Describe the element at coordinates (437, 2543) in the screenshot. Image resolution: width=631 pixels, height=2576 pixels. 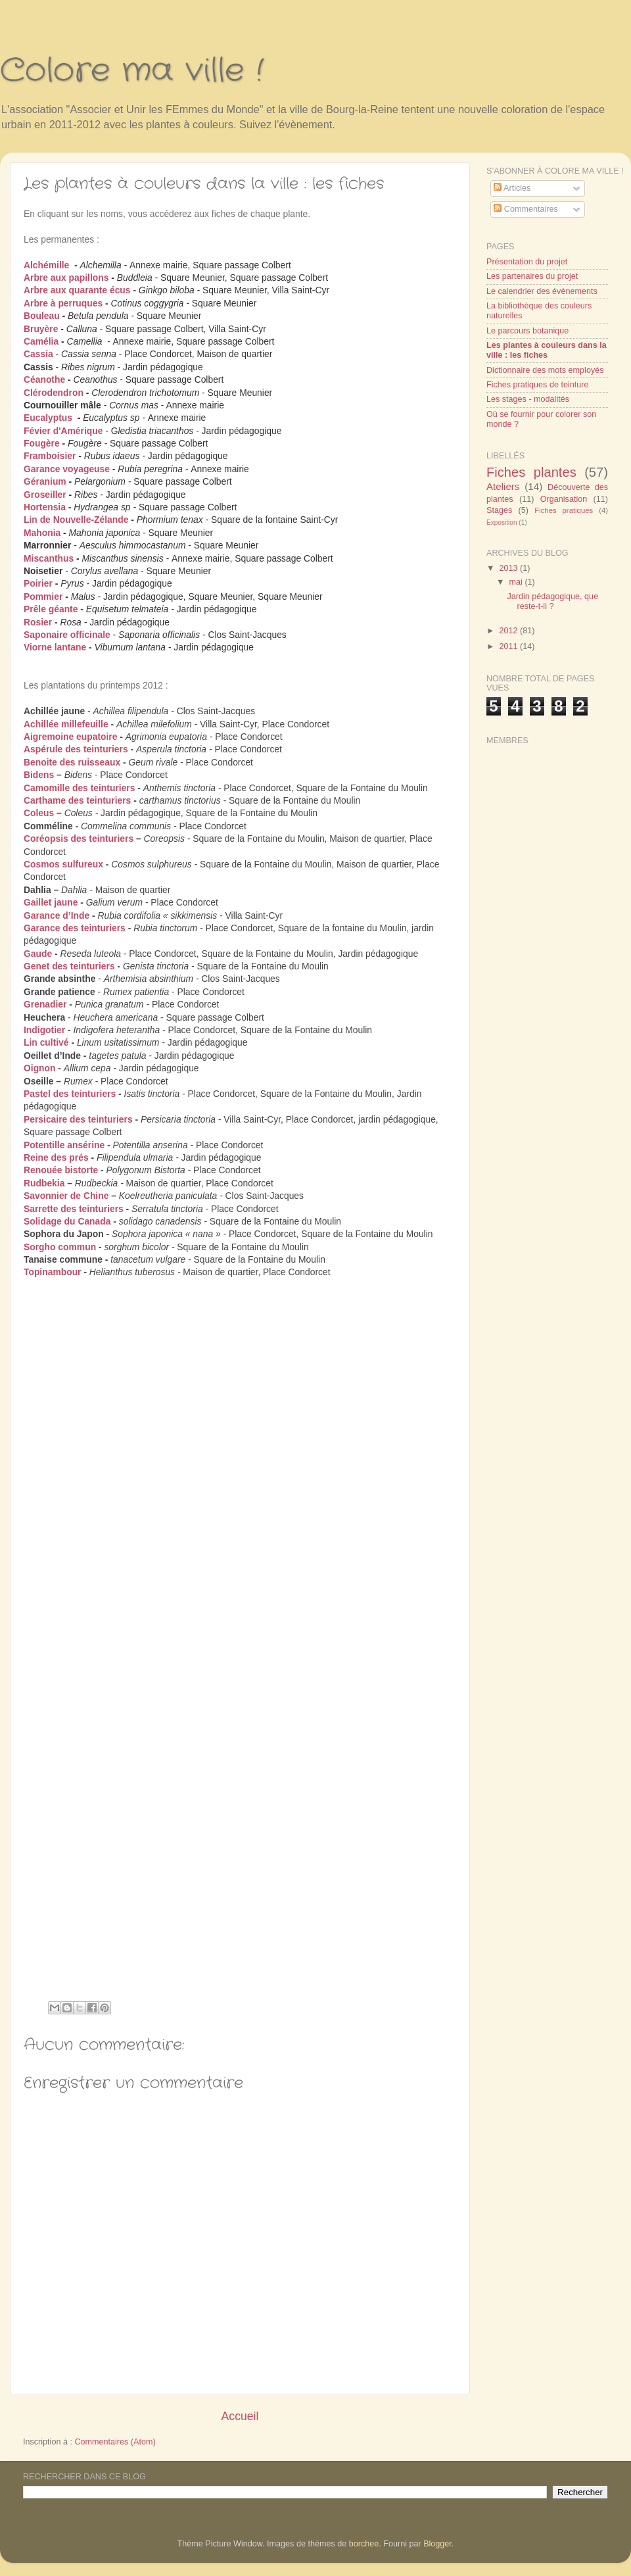
I see `Blogger` at that location.